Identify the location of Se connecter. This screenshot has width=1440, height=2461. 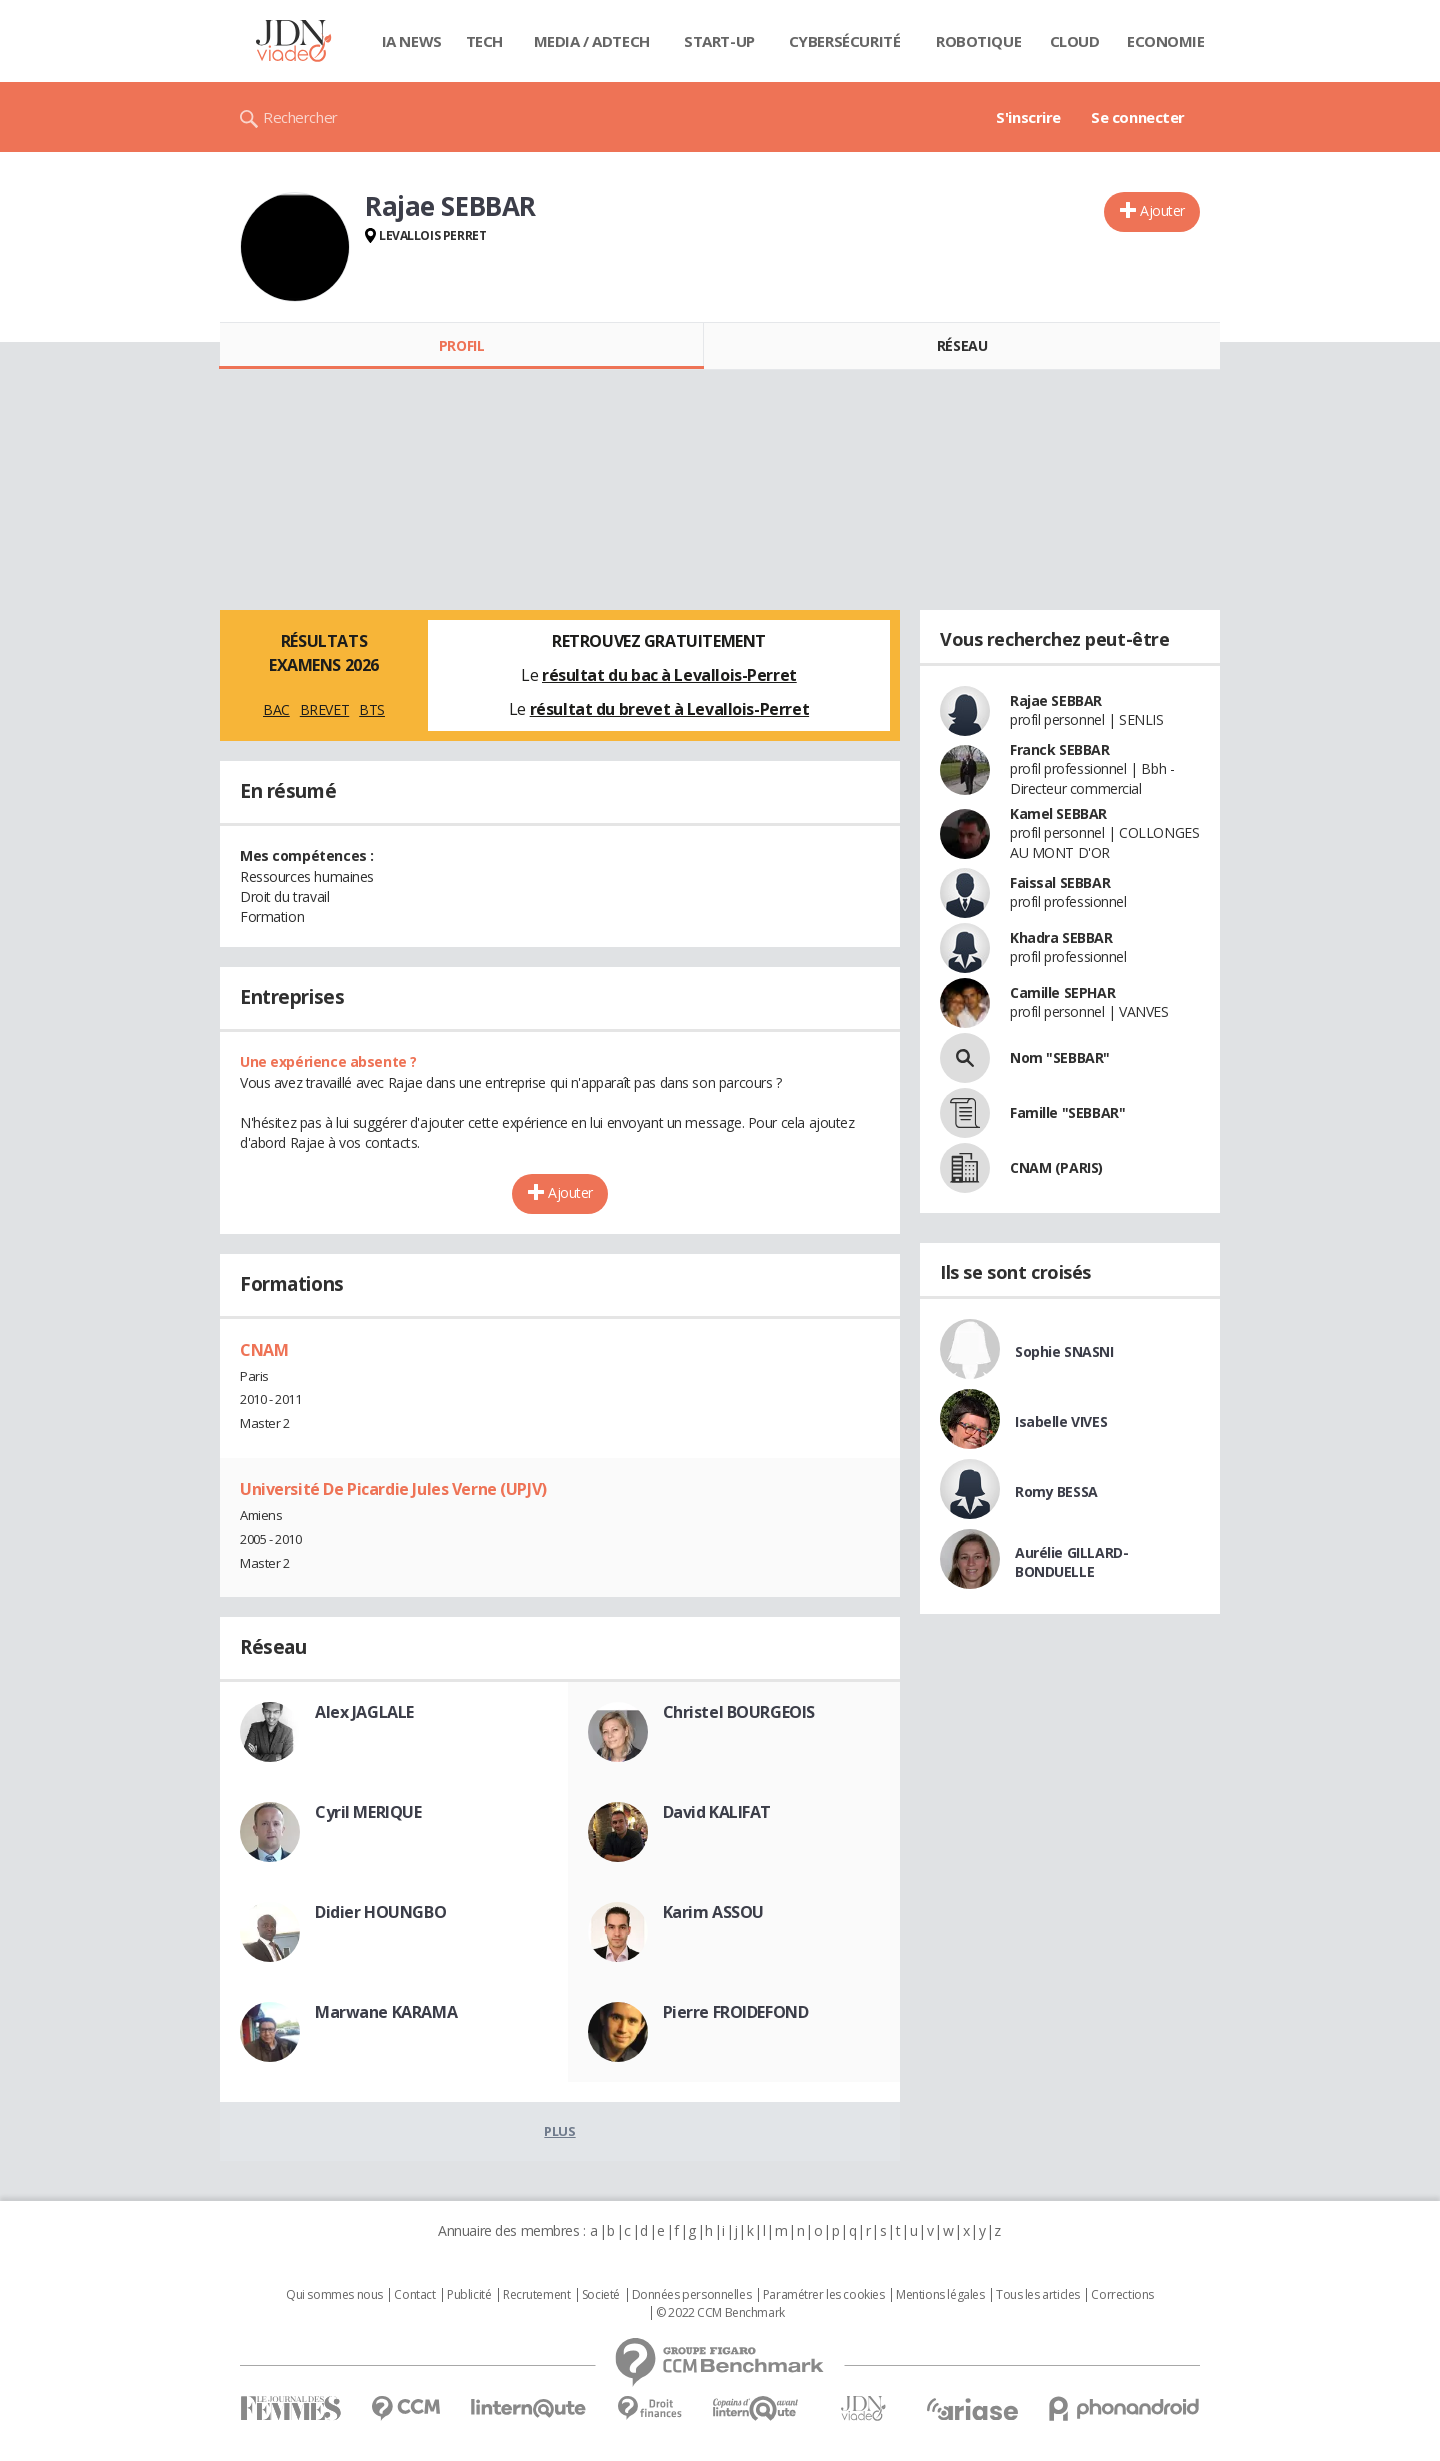
(1138, 117).